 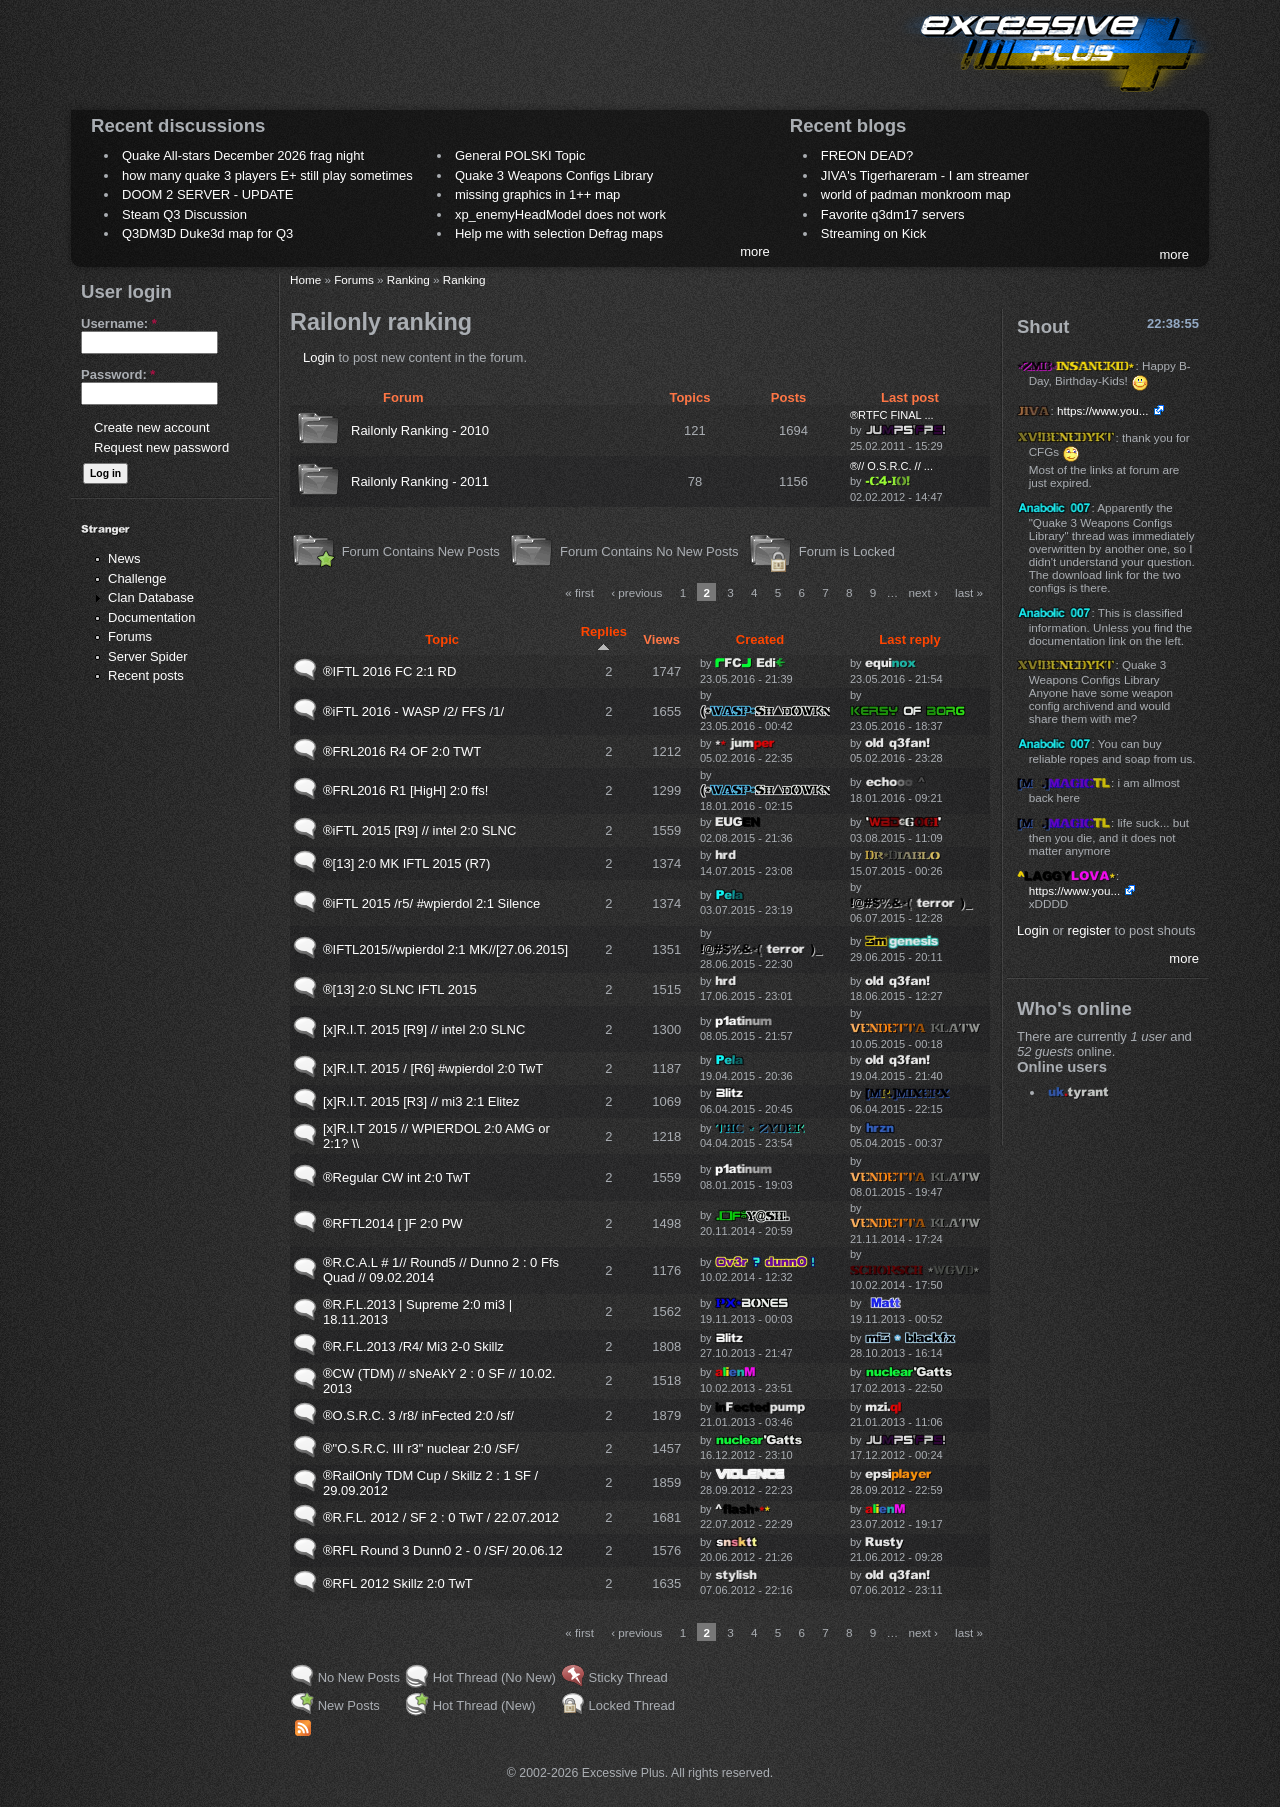 What do you see at coordinates (405, 790) in the screenshot?
I see `®FRL2016 R1 [HigH] 2:0 ffs!` at bounding box center [405, 790].